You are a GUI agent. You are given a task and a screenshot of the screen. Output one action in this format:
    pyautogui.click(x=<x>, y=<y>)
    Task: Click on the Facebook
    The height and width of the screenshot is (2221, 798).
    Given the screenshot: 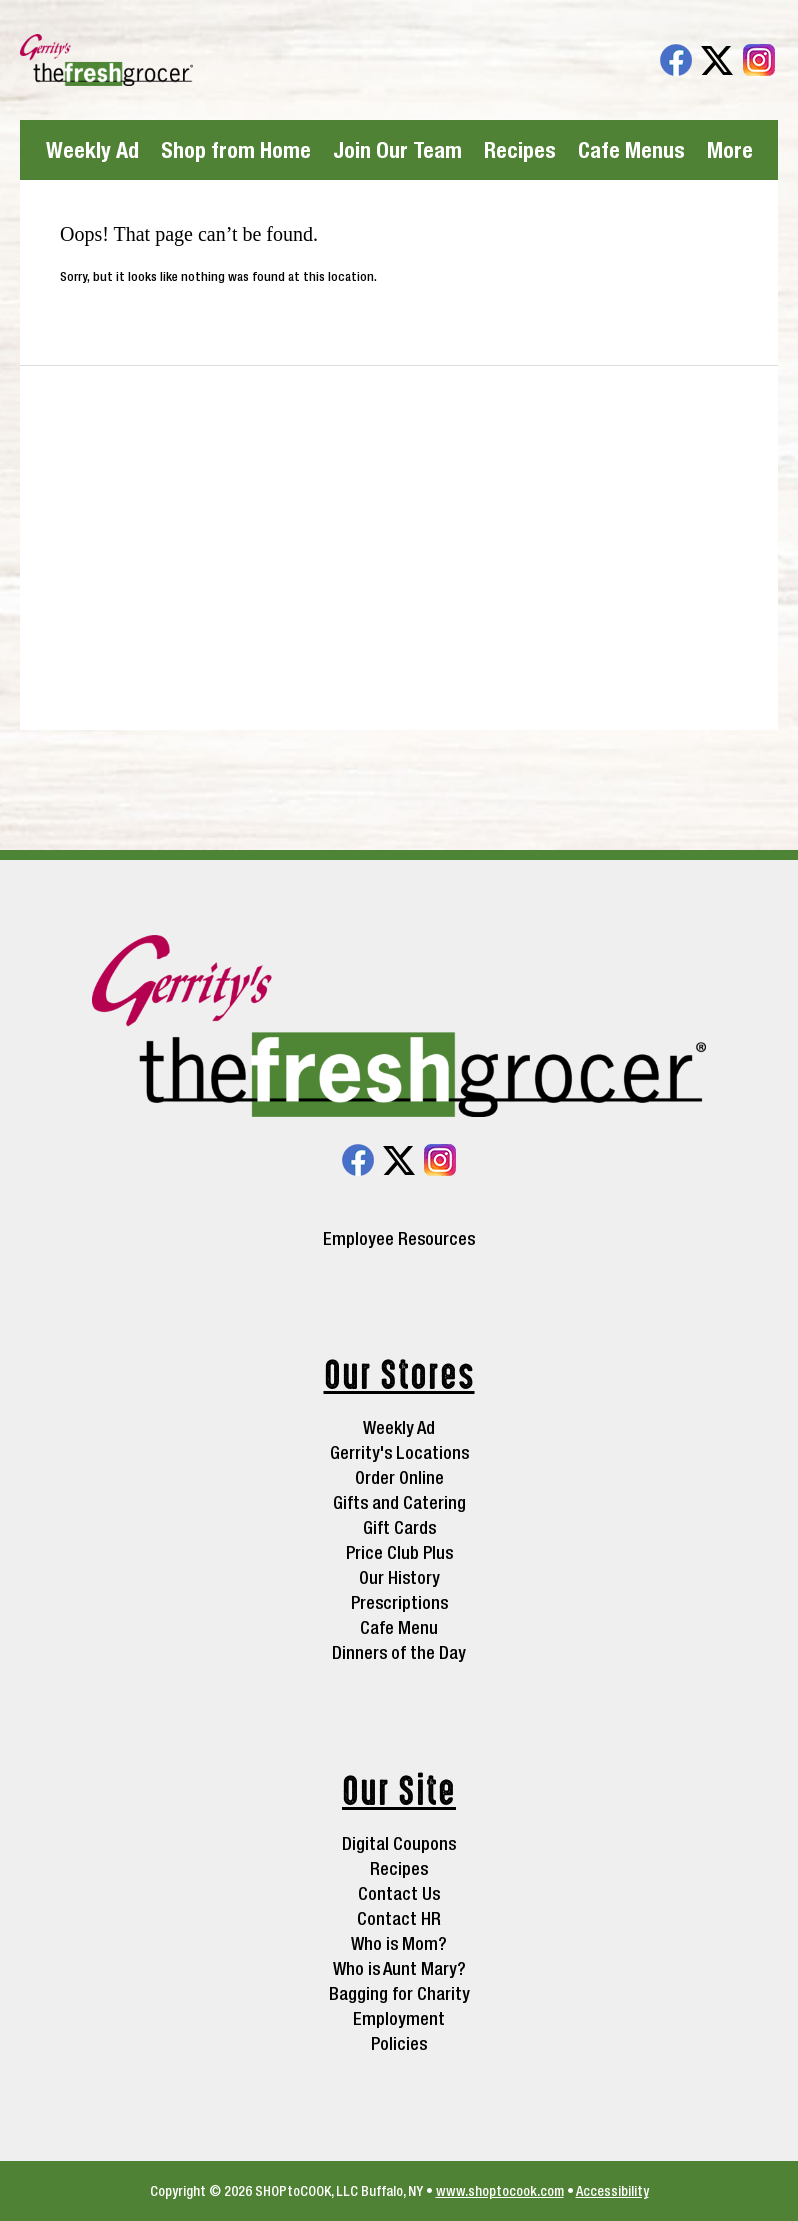 What is the action you would take?
    pyautogui.click(x=676, y=60)
    